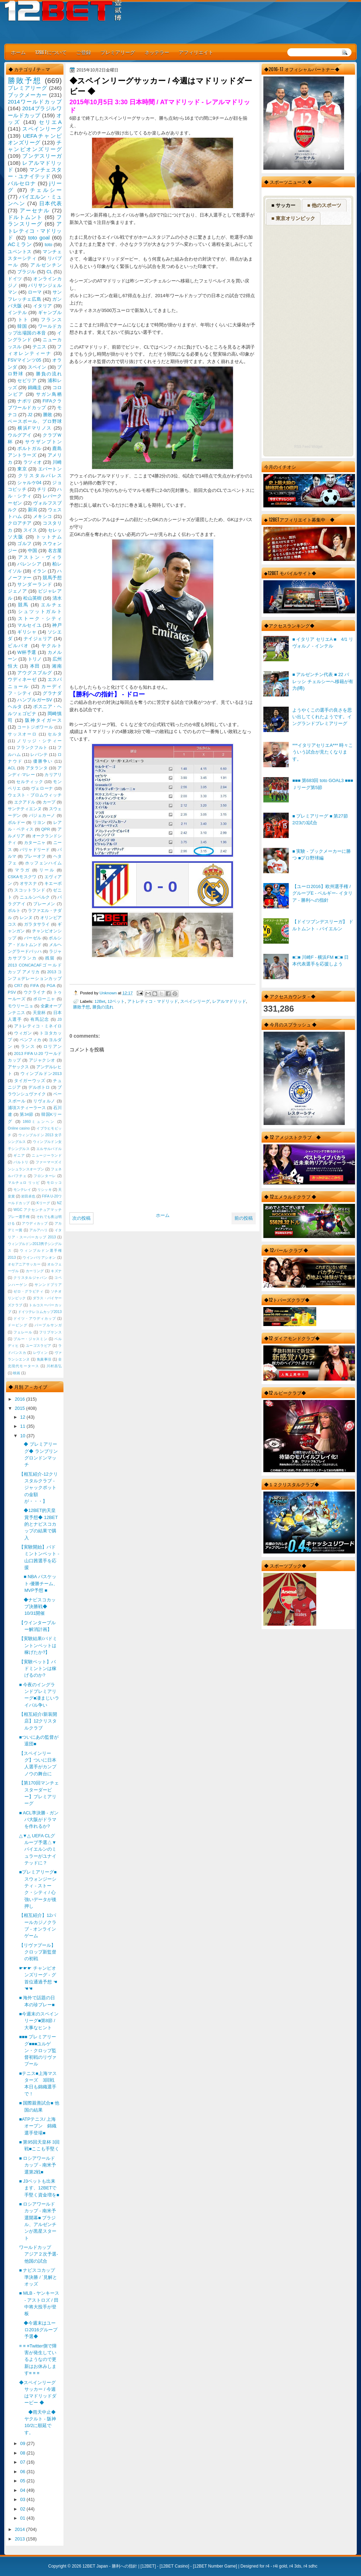 The height and width of the screenshot is (2576, 361). What do you see at coordinates (59, 1203) in the screenshot?
I see `NZ` at bounding box center [59, 1203].